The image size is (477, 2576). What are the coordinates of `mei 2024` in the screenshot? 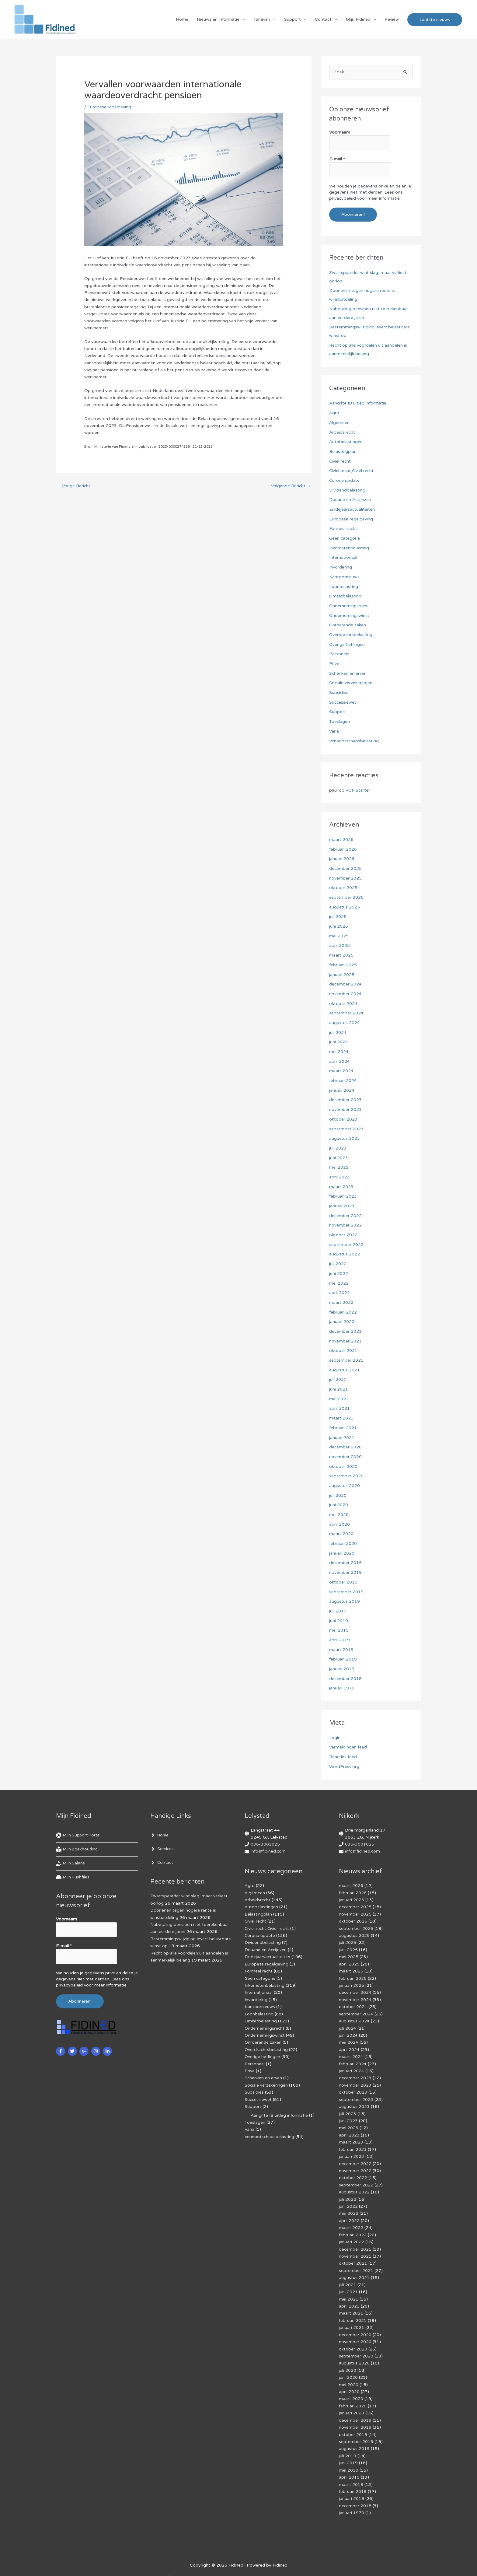 It's located at (339, 1048).